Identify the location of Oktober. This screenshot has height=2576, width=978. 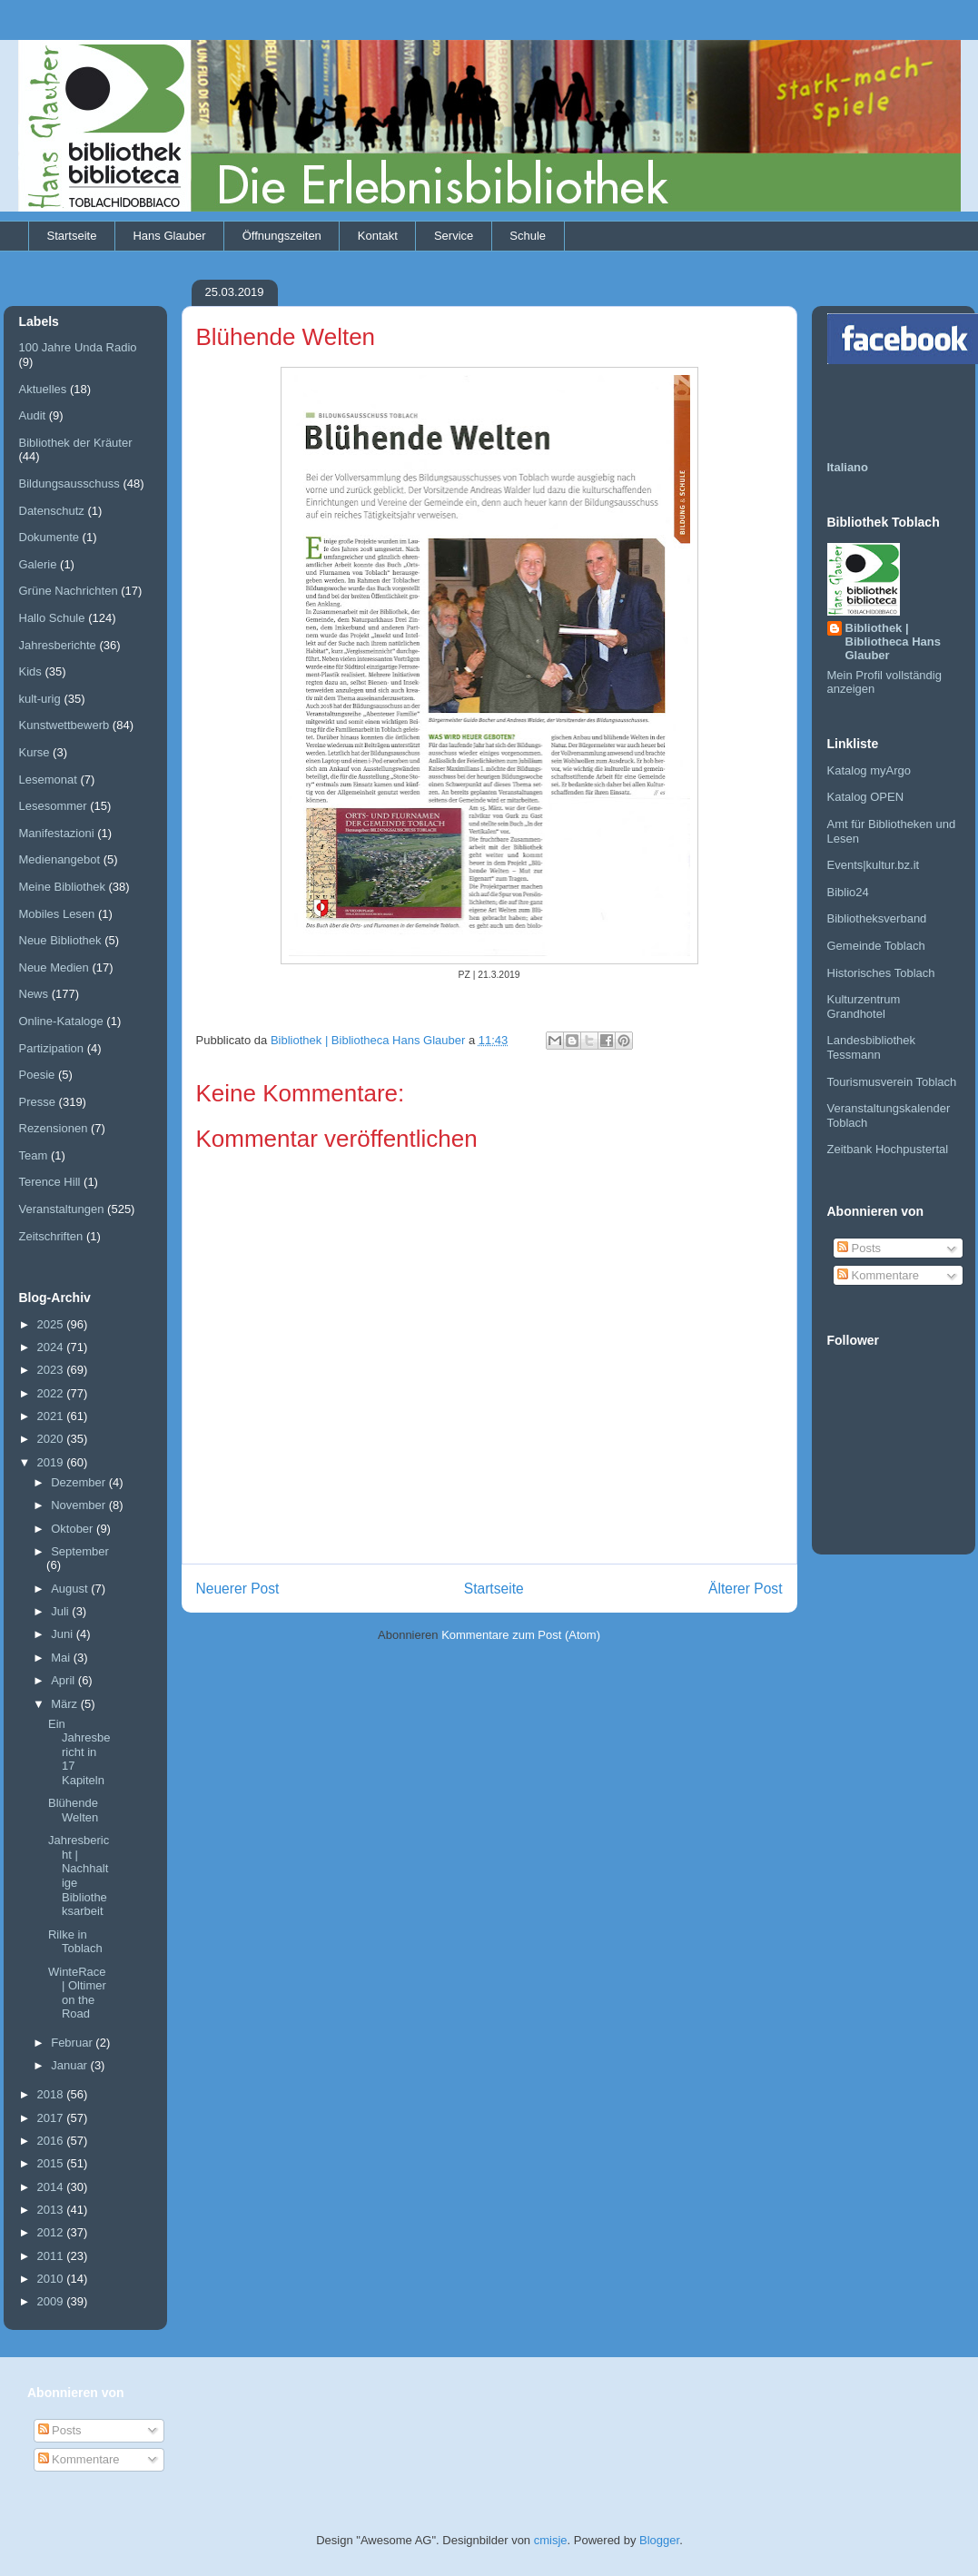
(73, 1528).